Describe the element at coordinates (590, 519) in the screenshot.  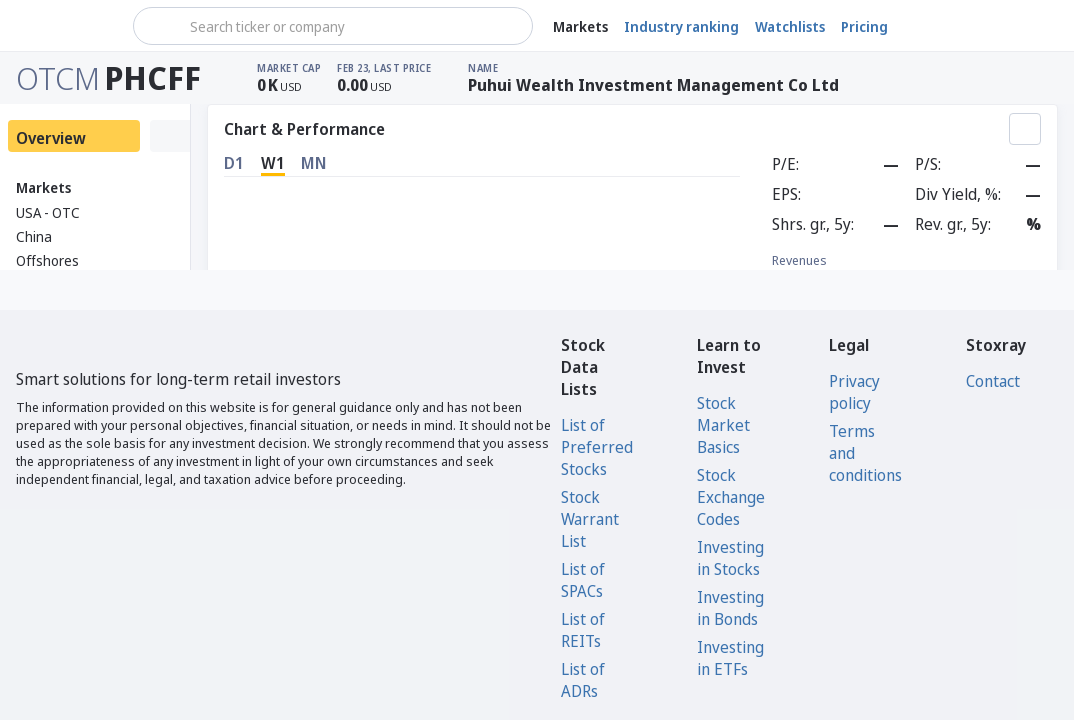
I see `Stock Warrant List` at that location.